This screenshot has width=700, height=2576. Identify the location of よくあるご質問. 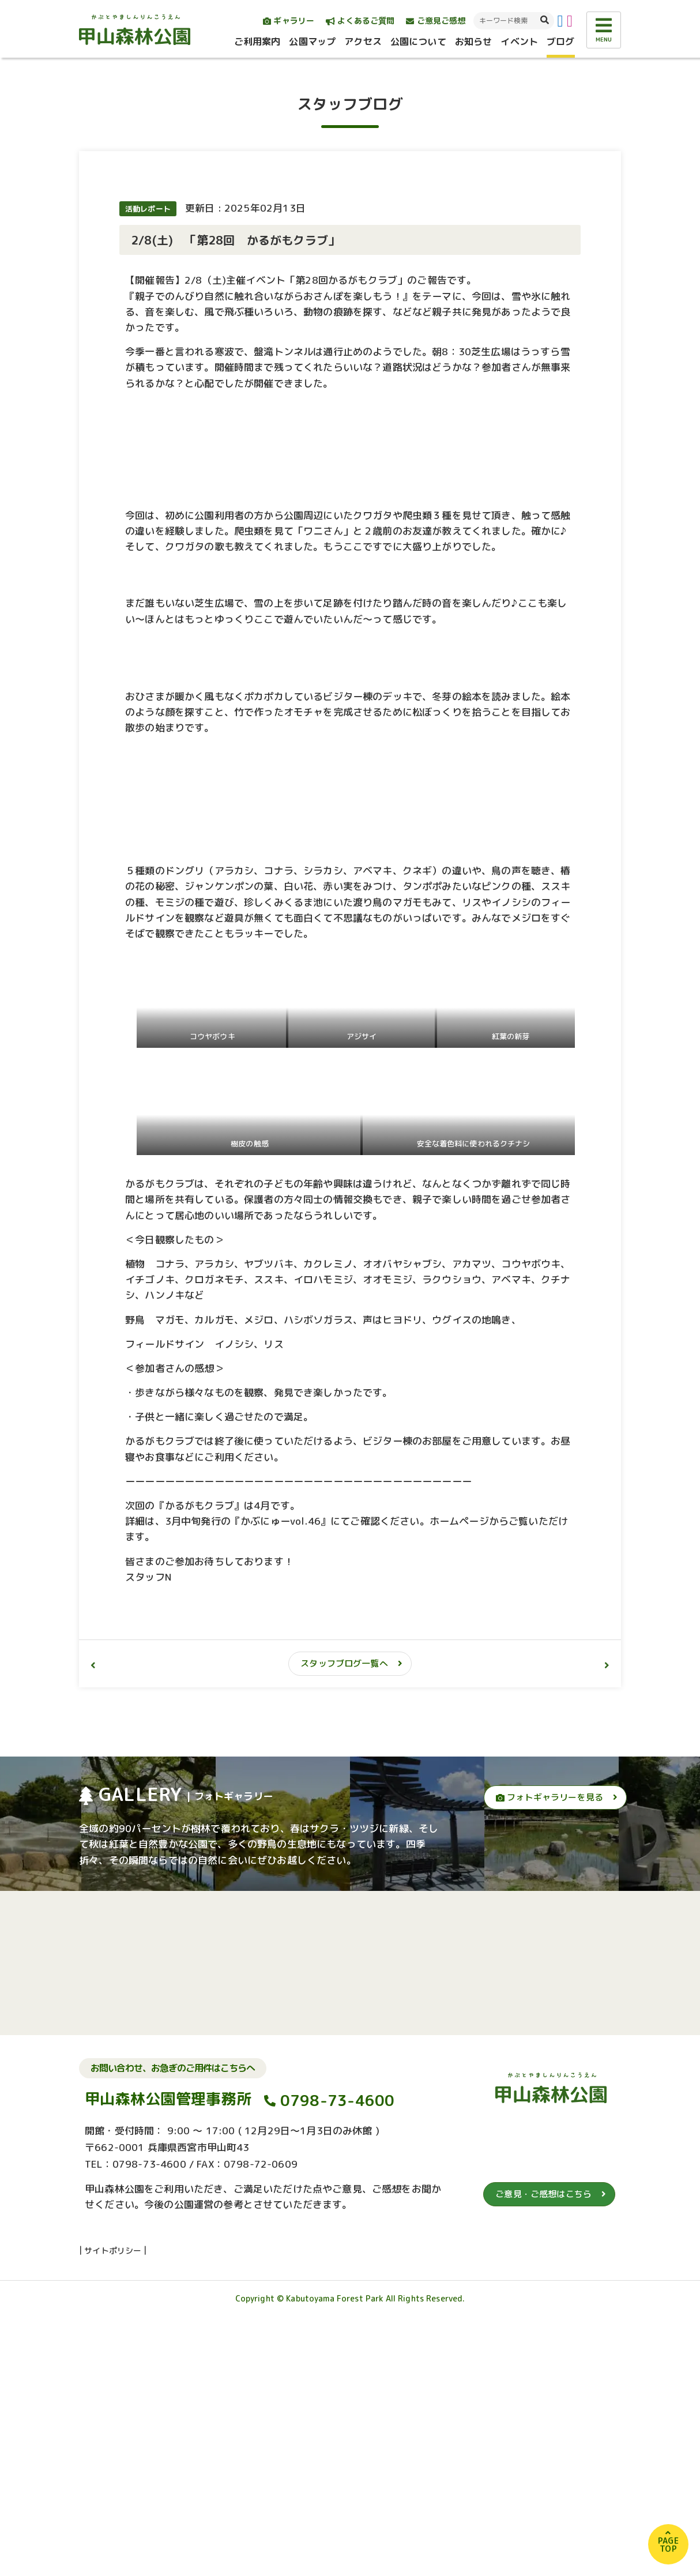
(360, 20).